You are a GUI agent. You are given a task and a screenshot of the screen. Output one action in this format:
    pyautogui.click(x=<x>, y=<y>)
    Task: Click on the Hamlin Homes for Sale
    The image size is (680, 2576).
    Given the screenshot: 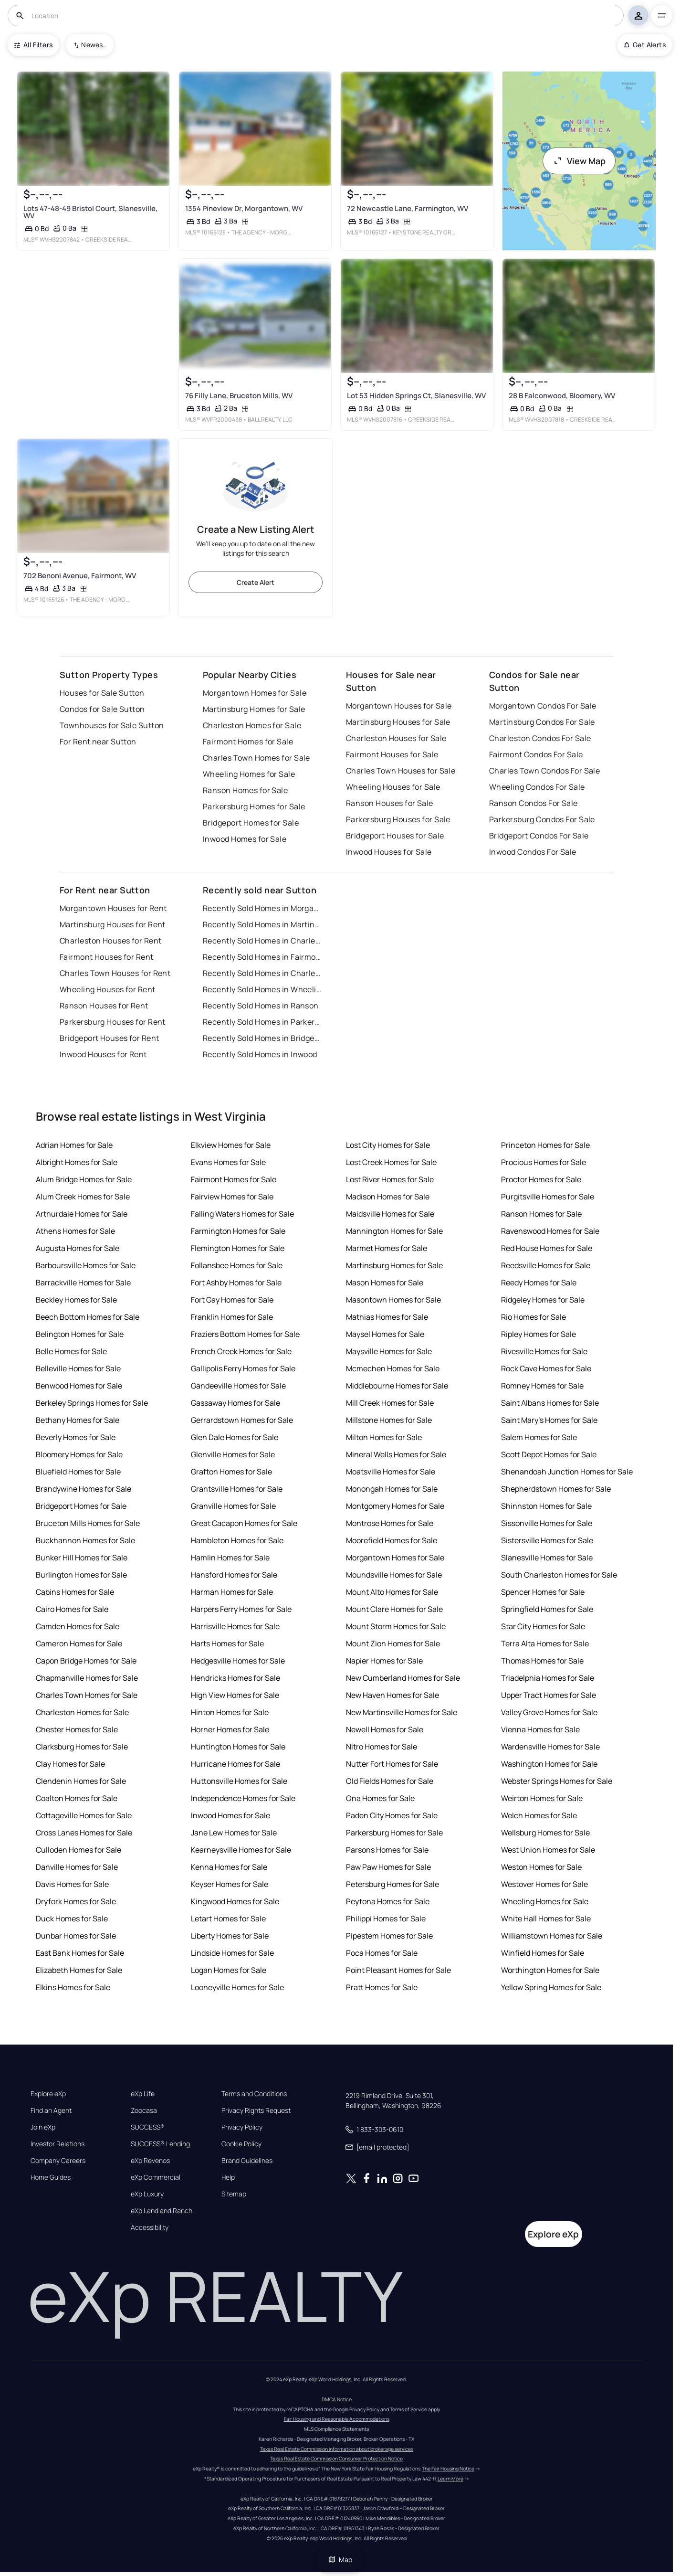 What is the action you would take?
    pyautogui.click(x=230, y=1557)
    